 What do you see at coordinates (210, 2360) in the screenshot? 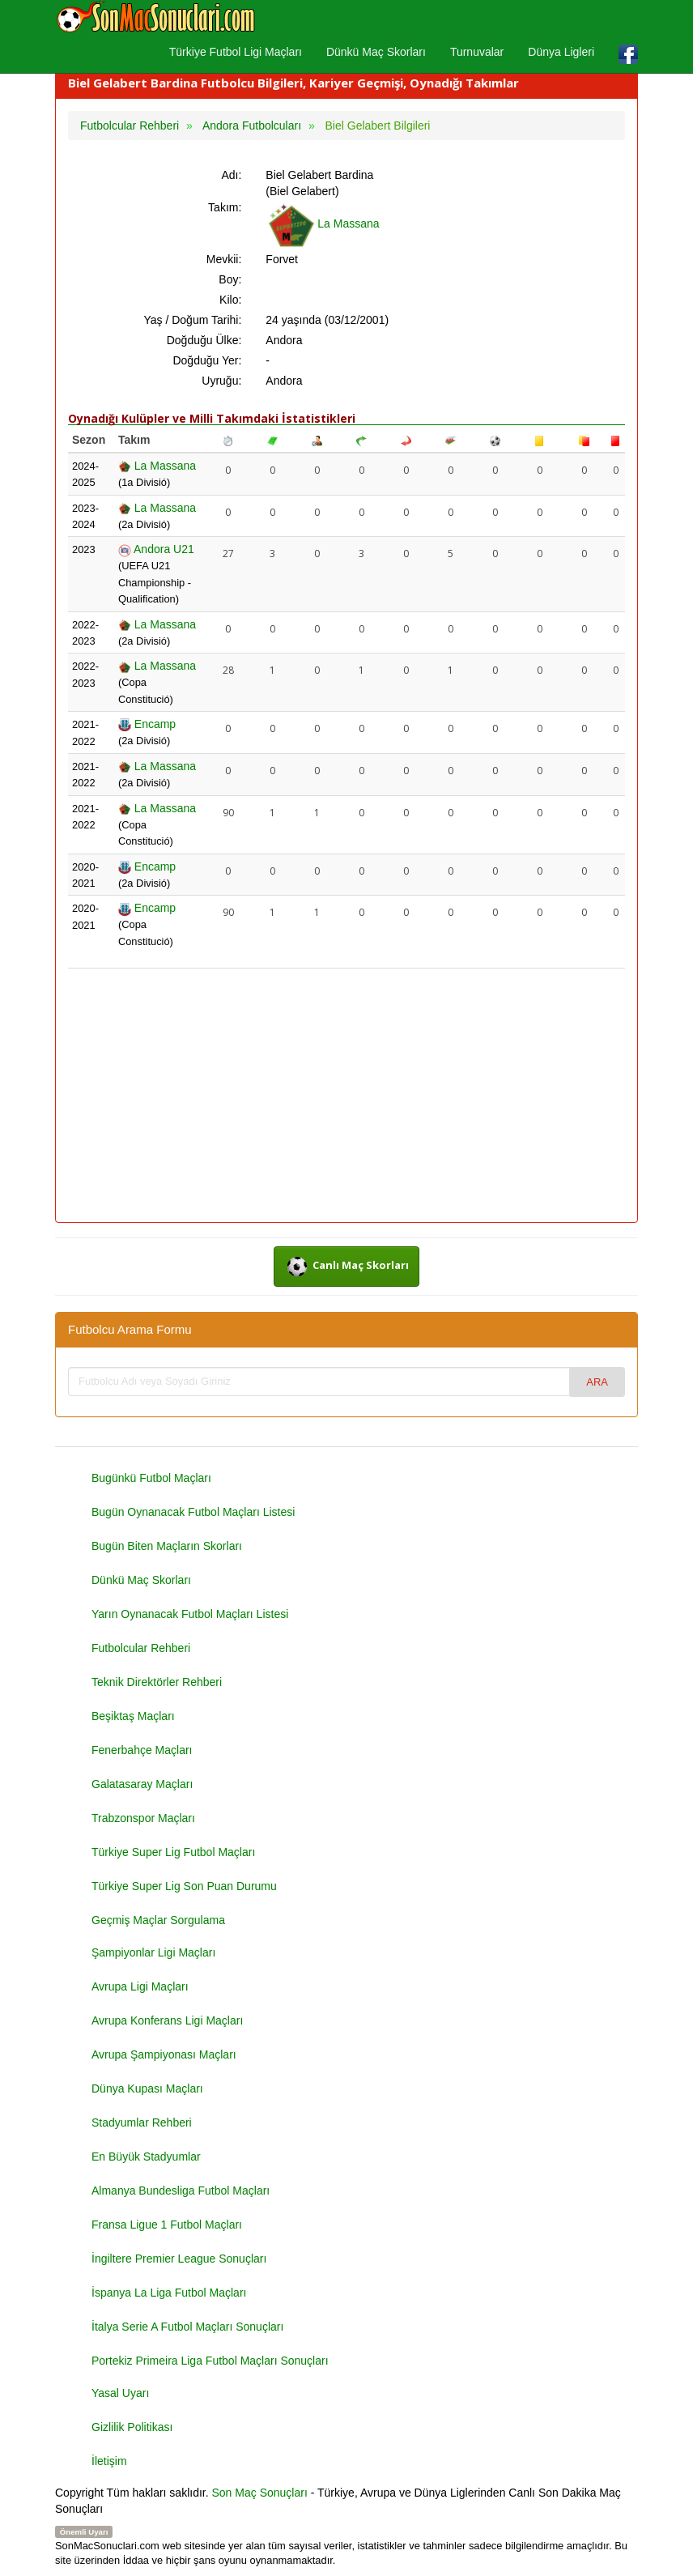
I see `Portekiz Primeira Liga Futbol Maçları Sonuçları` at bounding box center [210, 2360].